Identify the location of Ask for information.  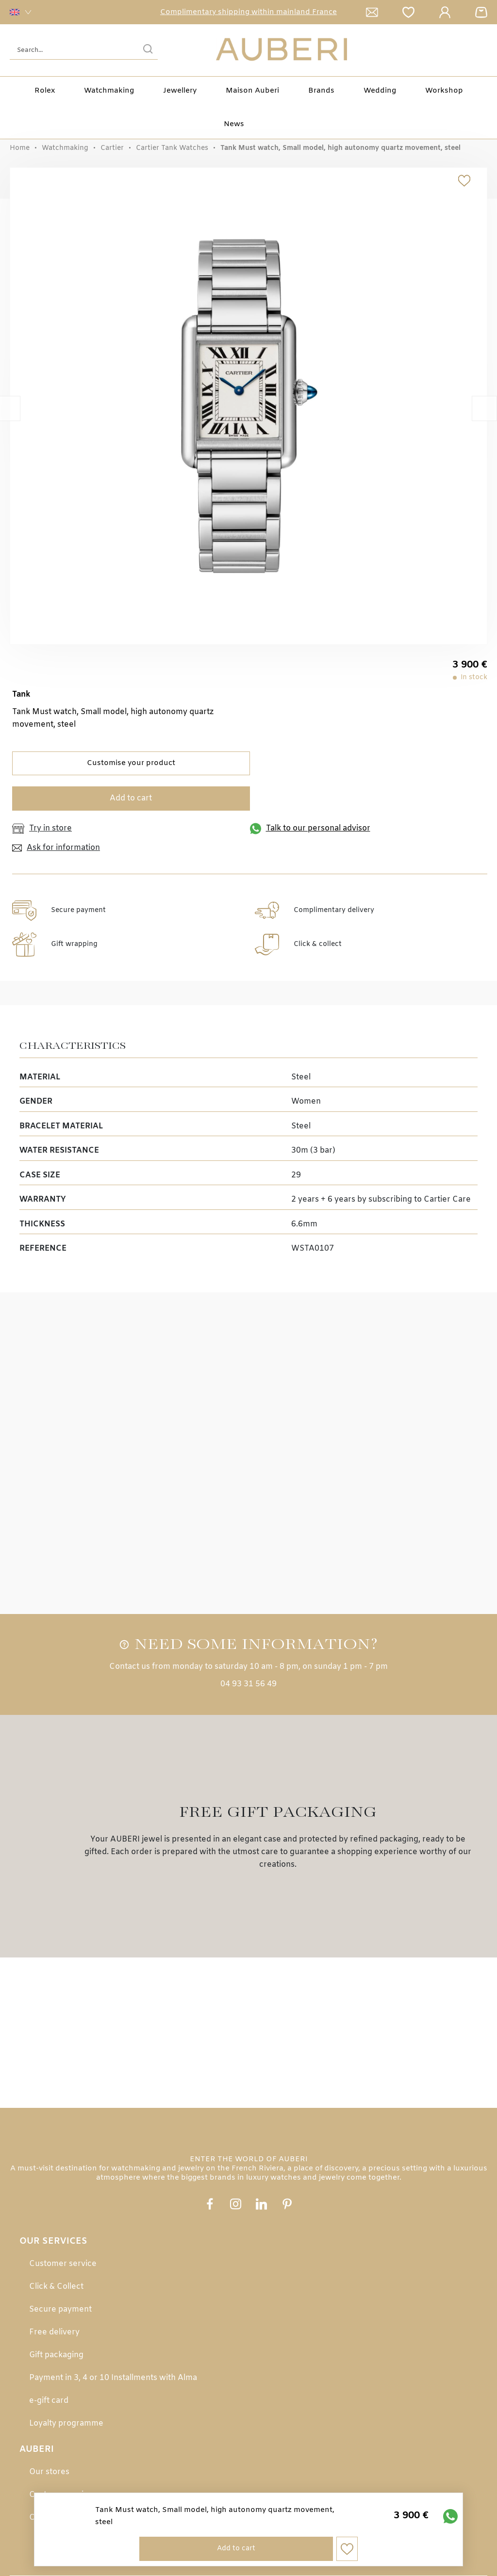
(56, 848).